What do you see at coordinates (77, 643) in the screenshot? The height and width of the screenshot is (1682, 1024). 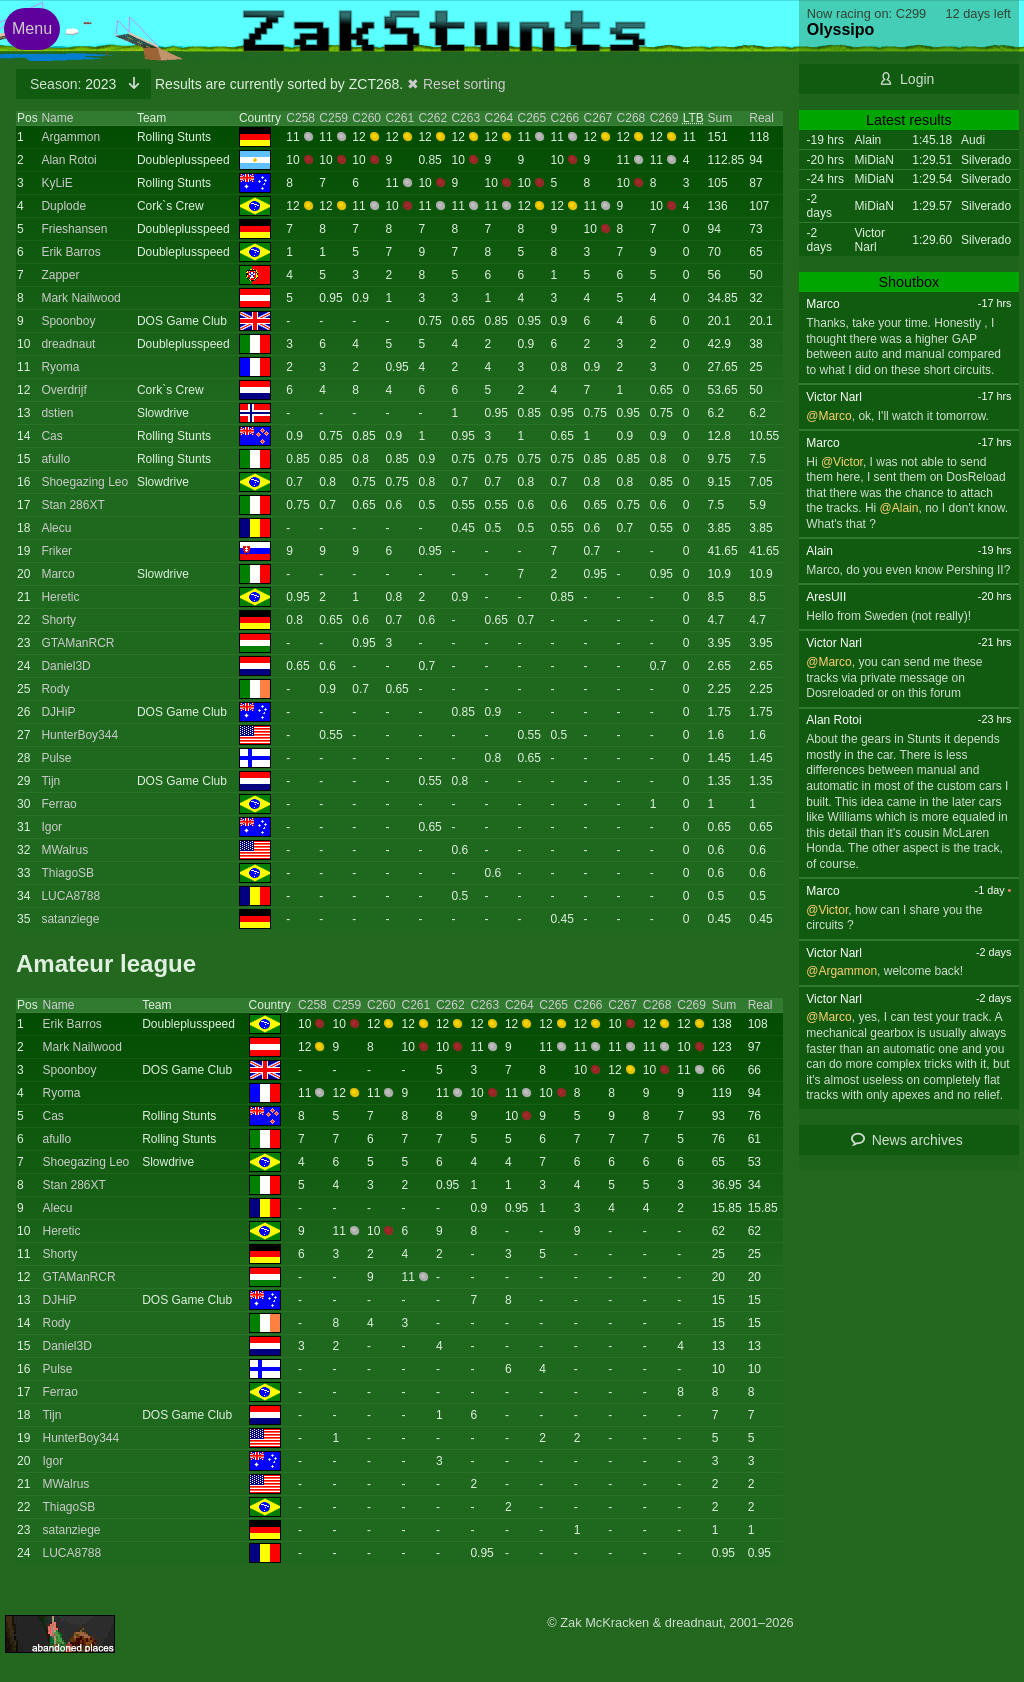 I see `GTAManRCR` at bounding box center [77, 643].